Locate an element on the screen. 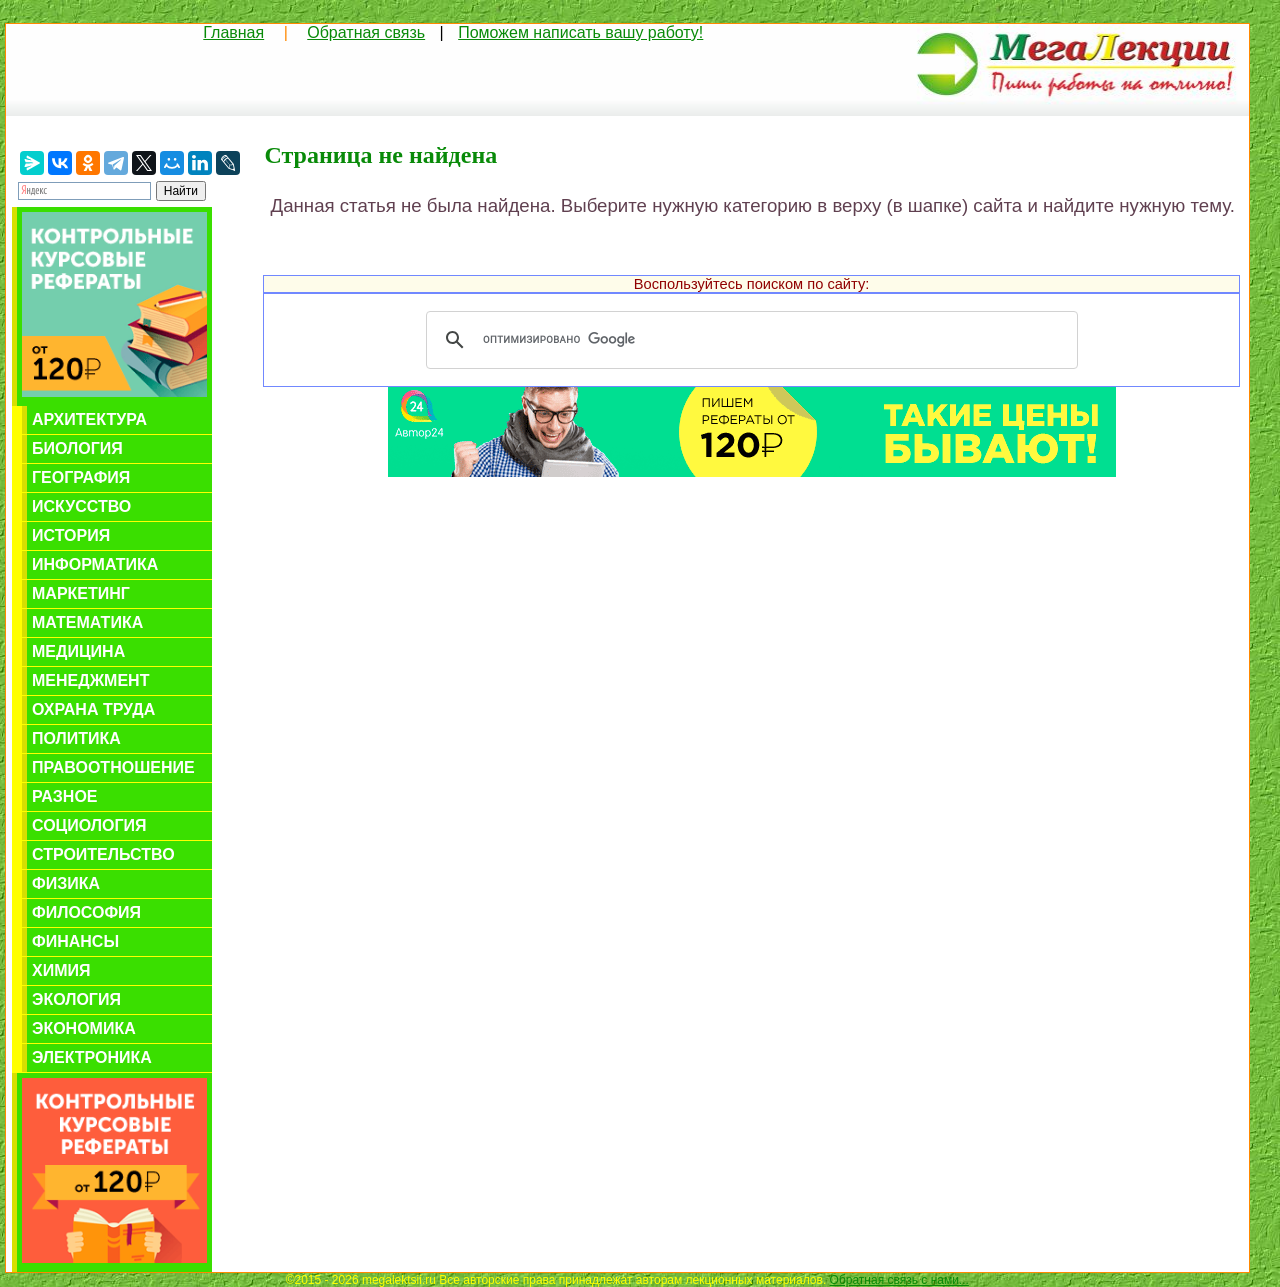 This screenshot has width=1280, height=1287. Разное is located at coordinates (65, 796).